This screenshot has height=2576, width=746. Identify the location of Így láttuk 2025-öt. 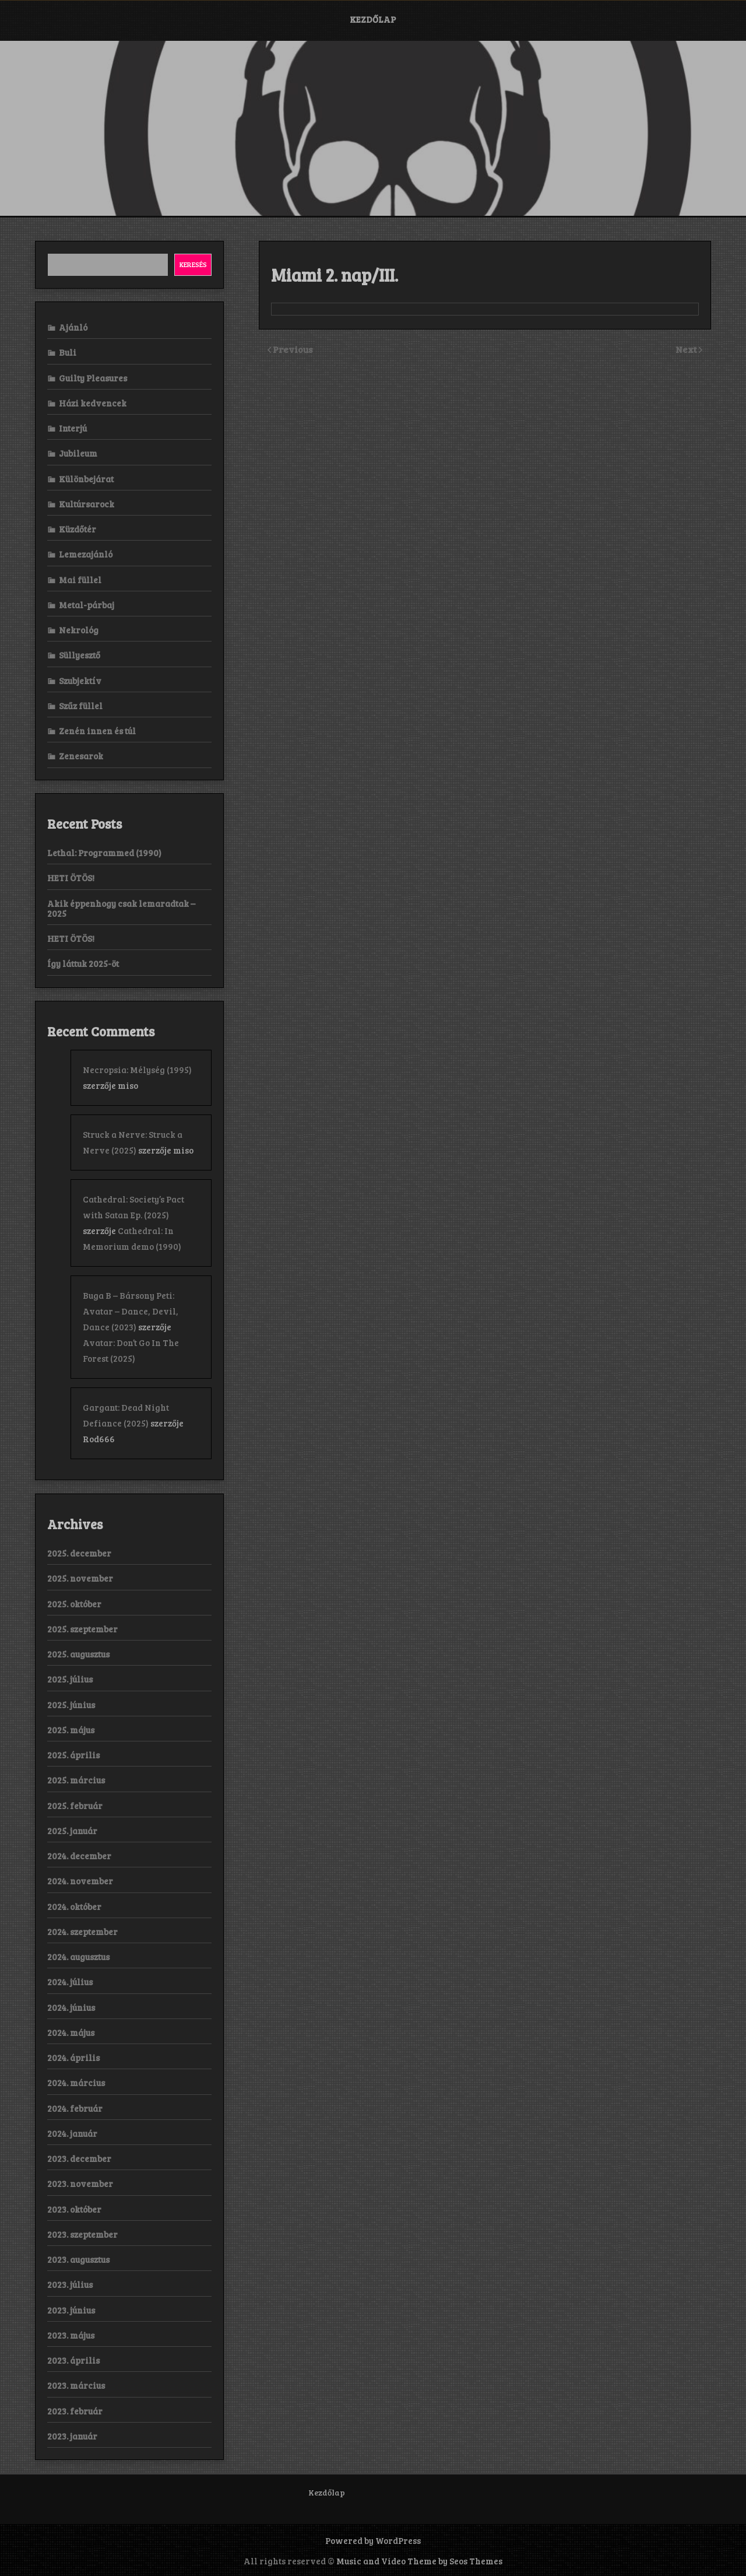
(83, 963).